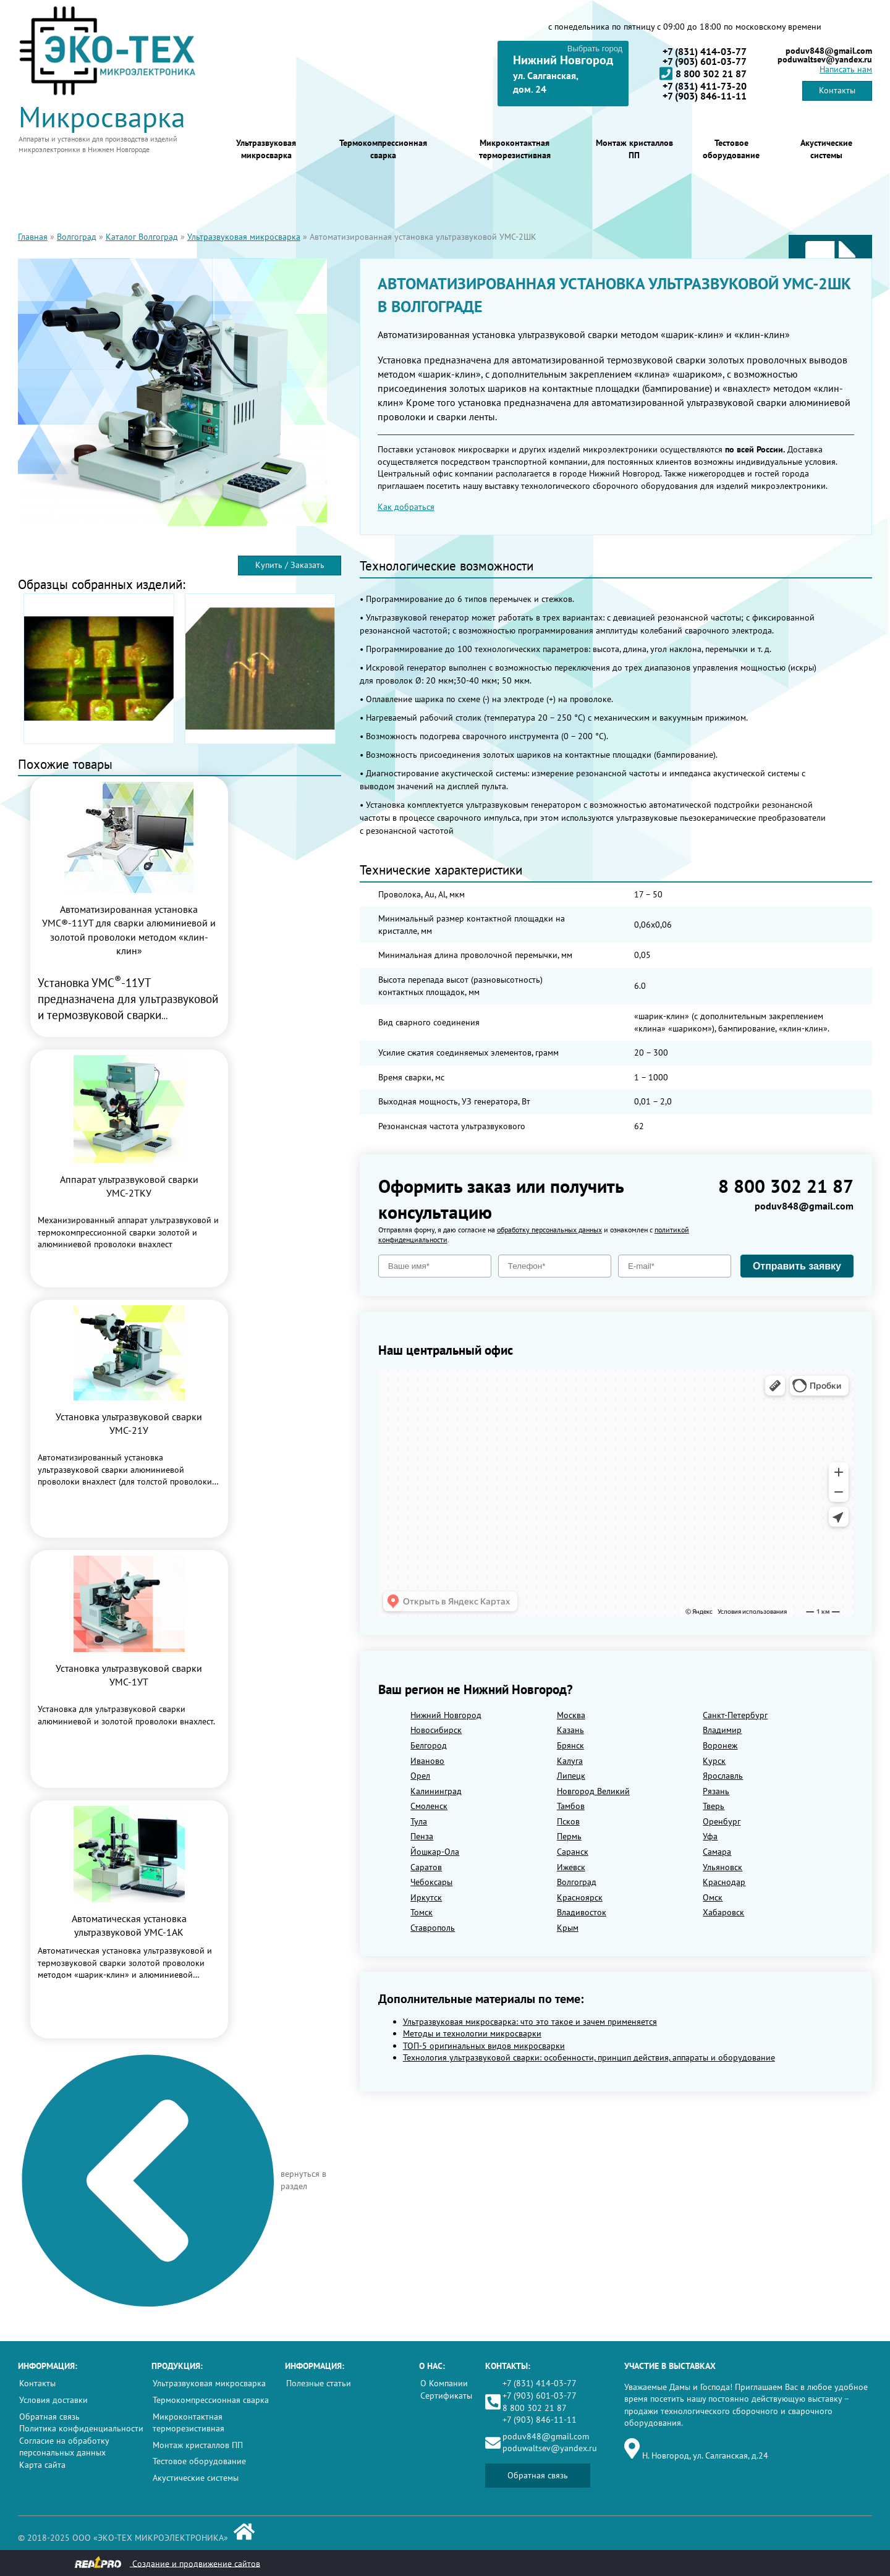  What do you see at coordinates (837, 90) in the screenshot?
I see `Контакты` at bounding box center [837, 90].